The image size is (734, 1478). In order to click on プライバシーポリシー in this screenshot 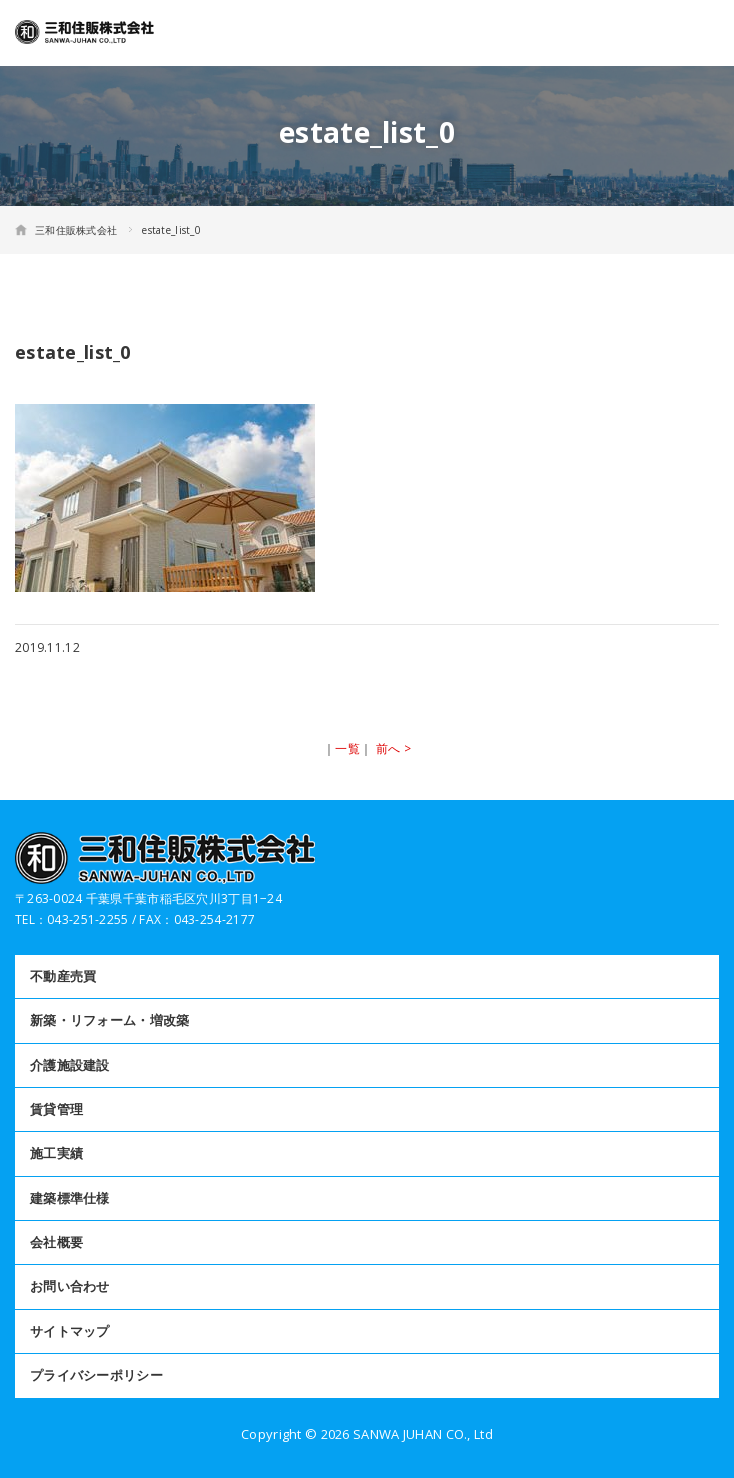, I will do `click(96, 1375)`.